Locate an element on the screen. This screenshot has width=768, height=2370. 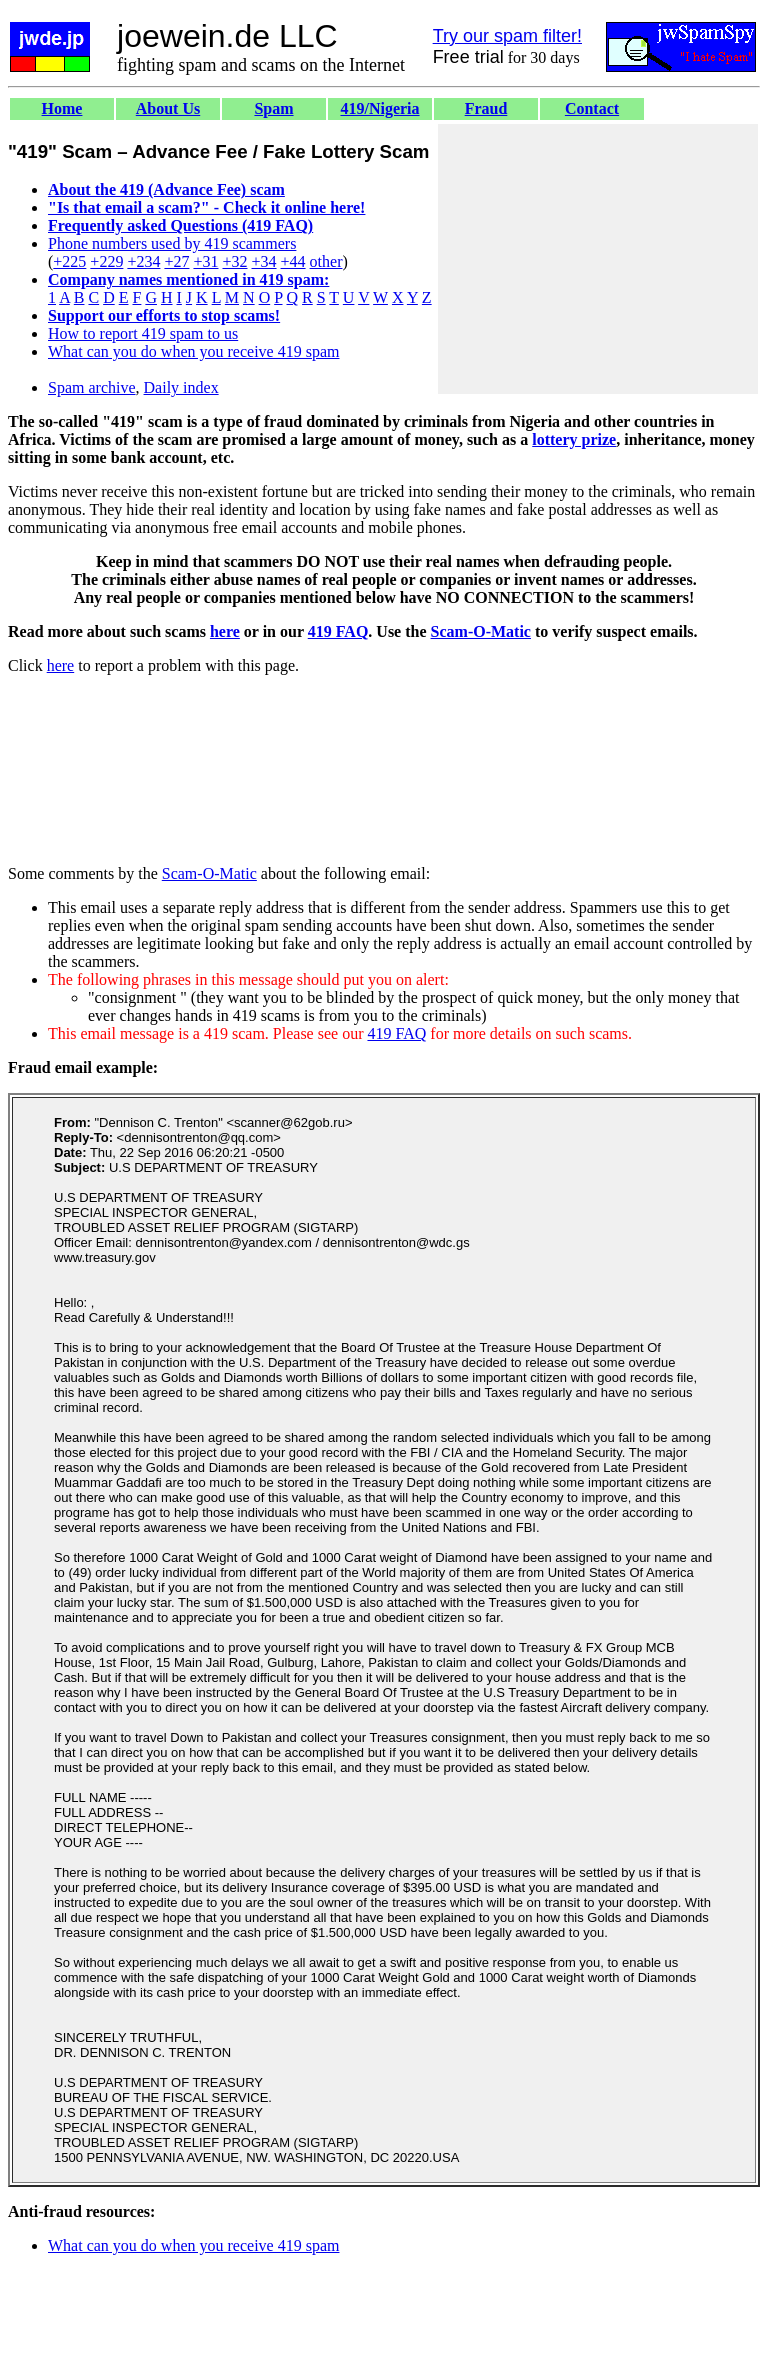
+225 is located at coordinates (69, 261).